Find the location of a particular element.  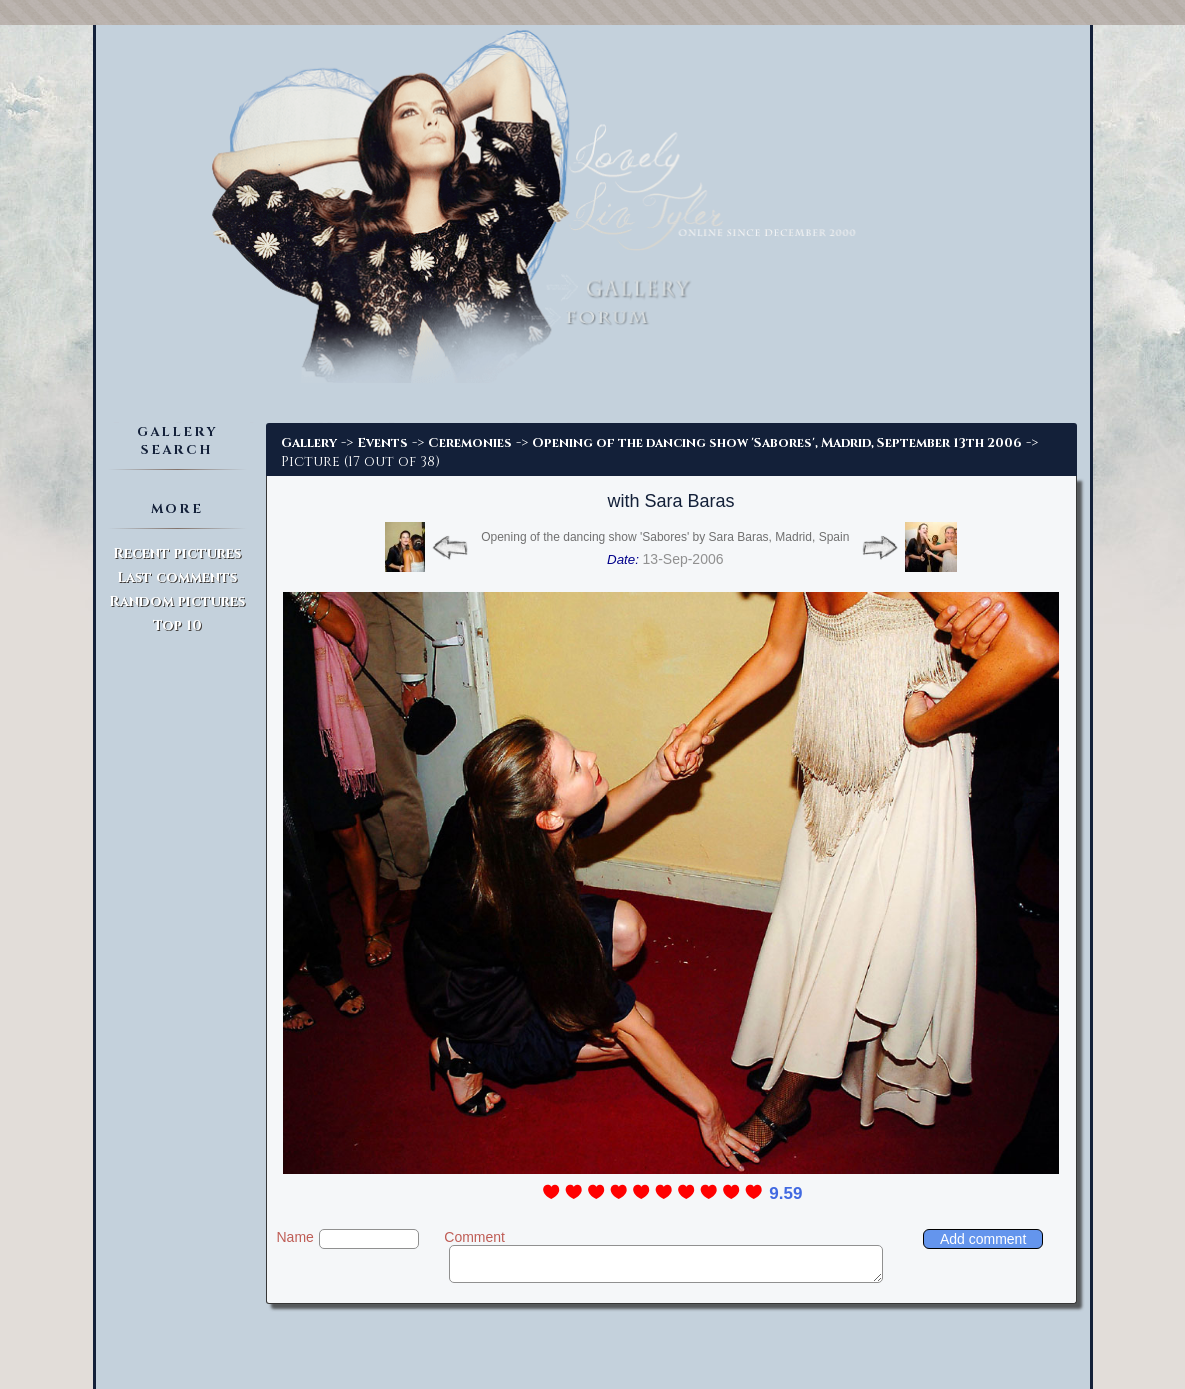

Events is located at coordinates (382, 443).